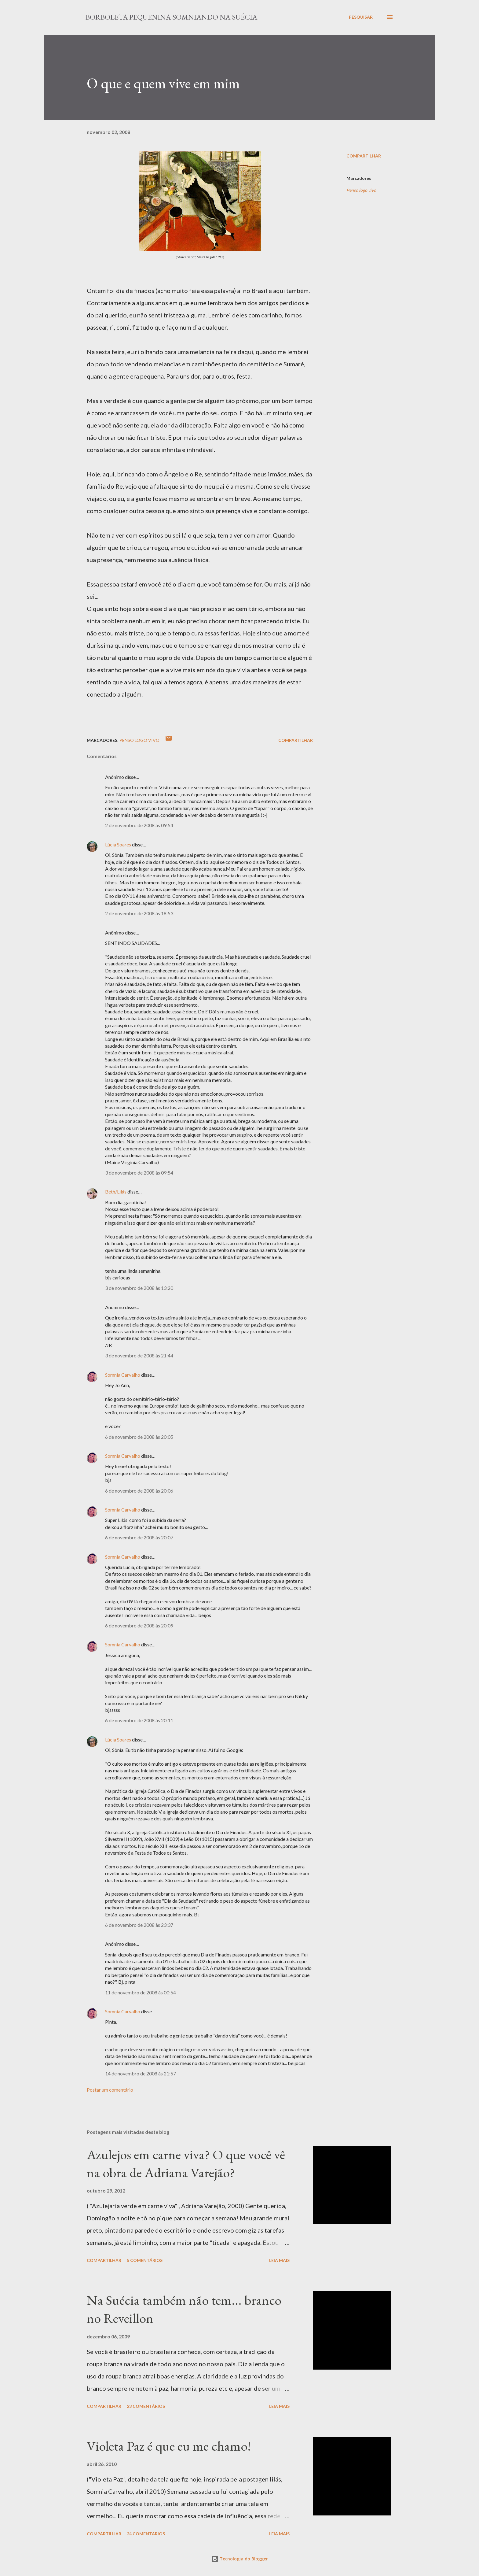  What do you see at coordinates (139, 1437) in the screenshot?
I see `6 de novembro de 2008 às 20:05` at bounding box center [139, 1437].